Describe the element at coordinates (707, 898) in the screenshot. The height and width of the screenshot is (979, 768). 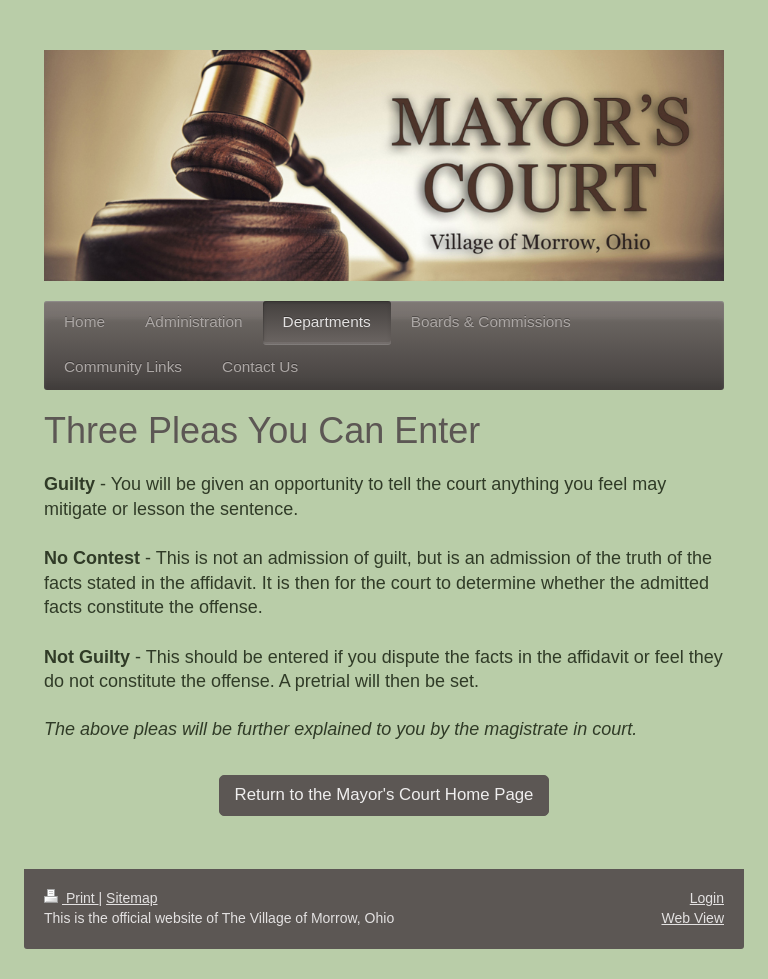
I see `Login` at that location.